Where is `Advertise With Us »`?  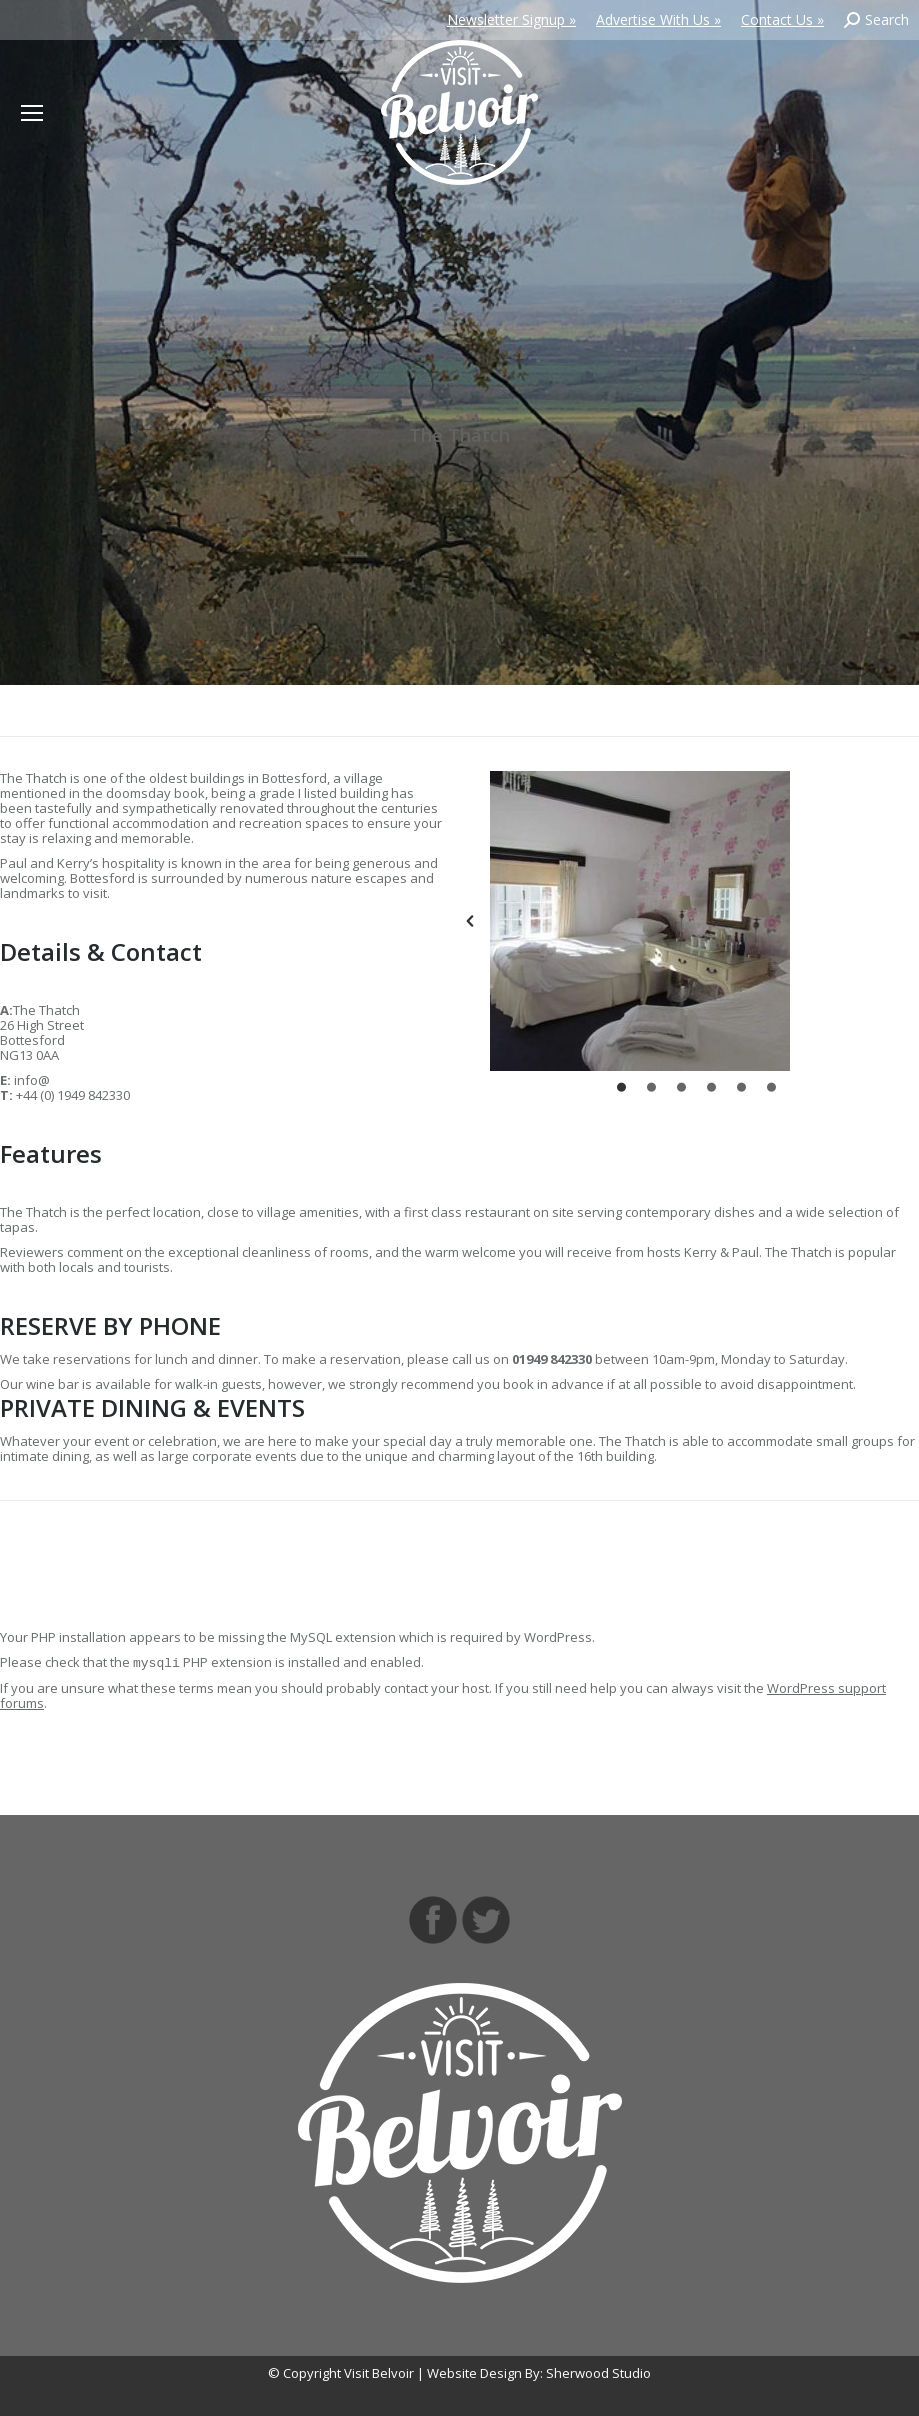
Advertise With Us » is located at coordinates (658, 19).